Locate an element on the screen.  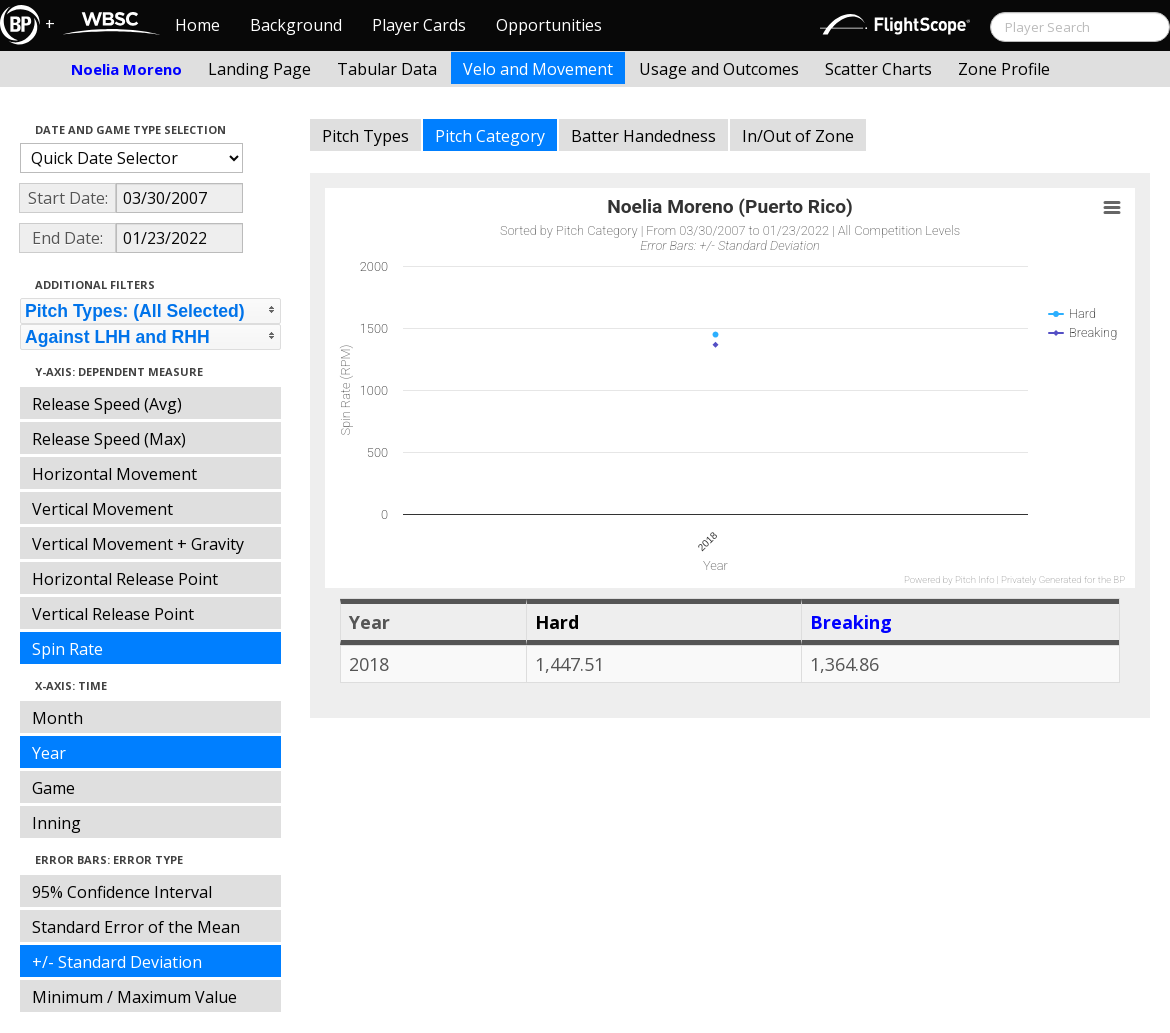
Vertical Movement + Gravity is located at coordinates (138, 544).